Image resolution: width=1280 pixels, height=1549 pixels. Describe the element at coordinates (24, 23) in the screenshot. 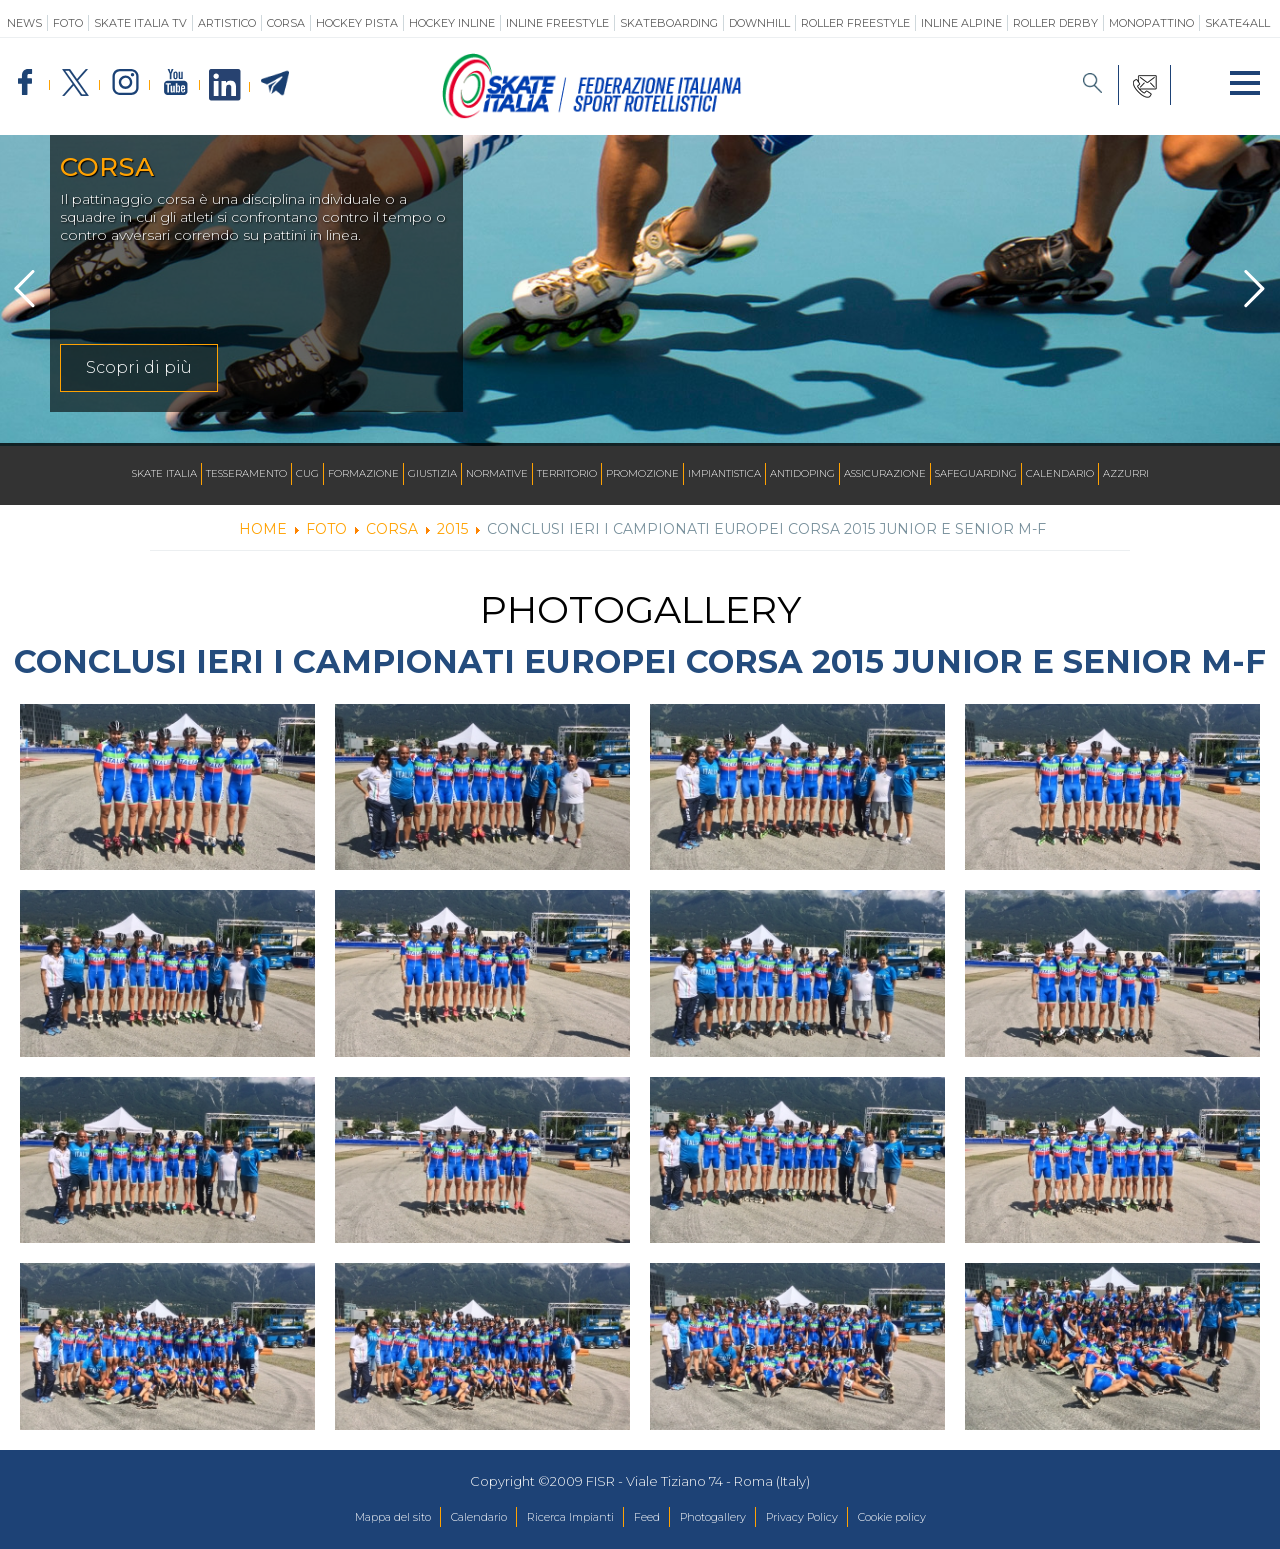

I see `News` at that location.